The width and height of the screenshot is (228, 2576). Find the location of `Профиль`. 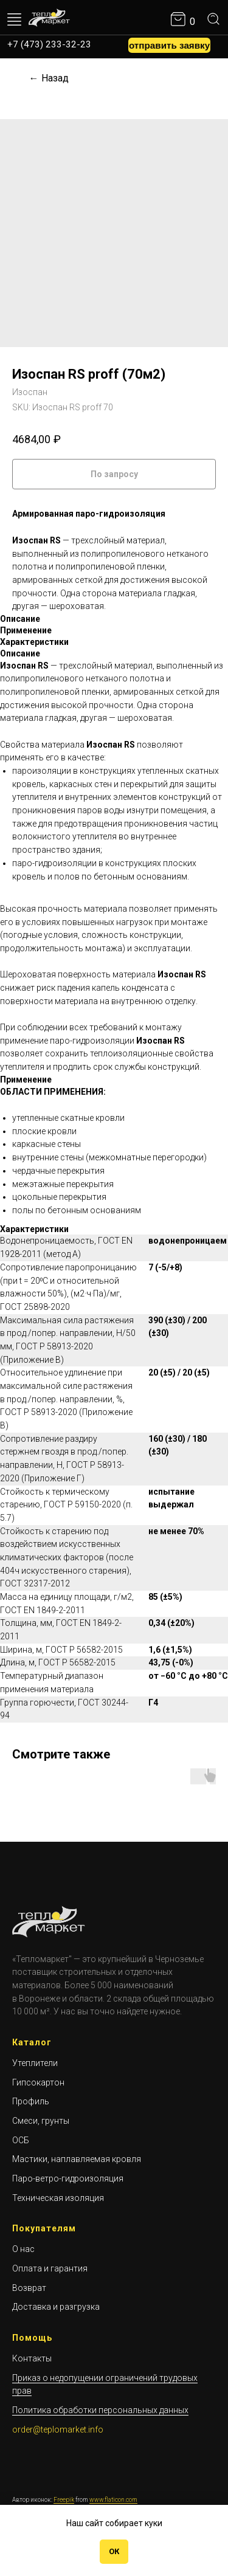

Профиль is located at coordinates (30, 2101).